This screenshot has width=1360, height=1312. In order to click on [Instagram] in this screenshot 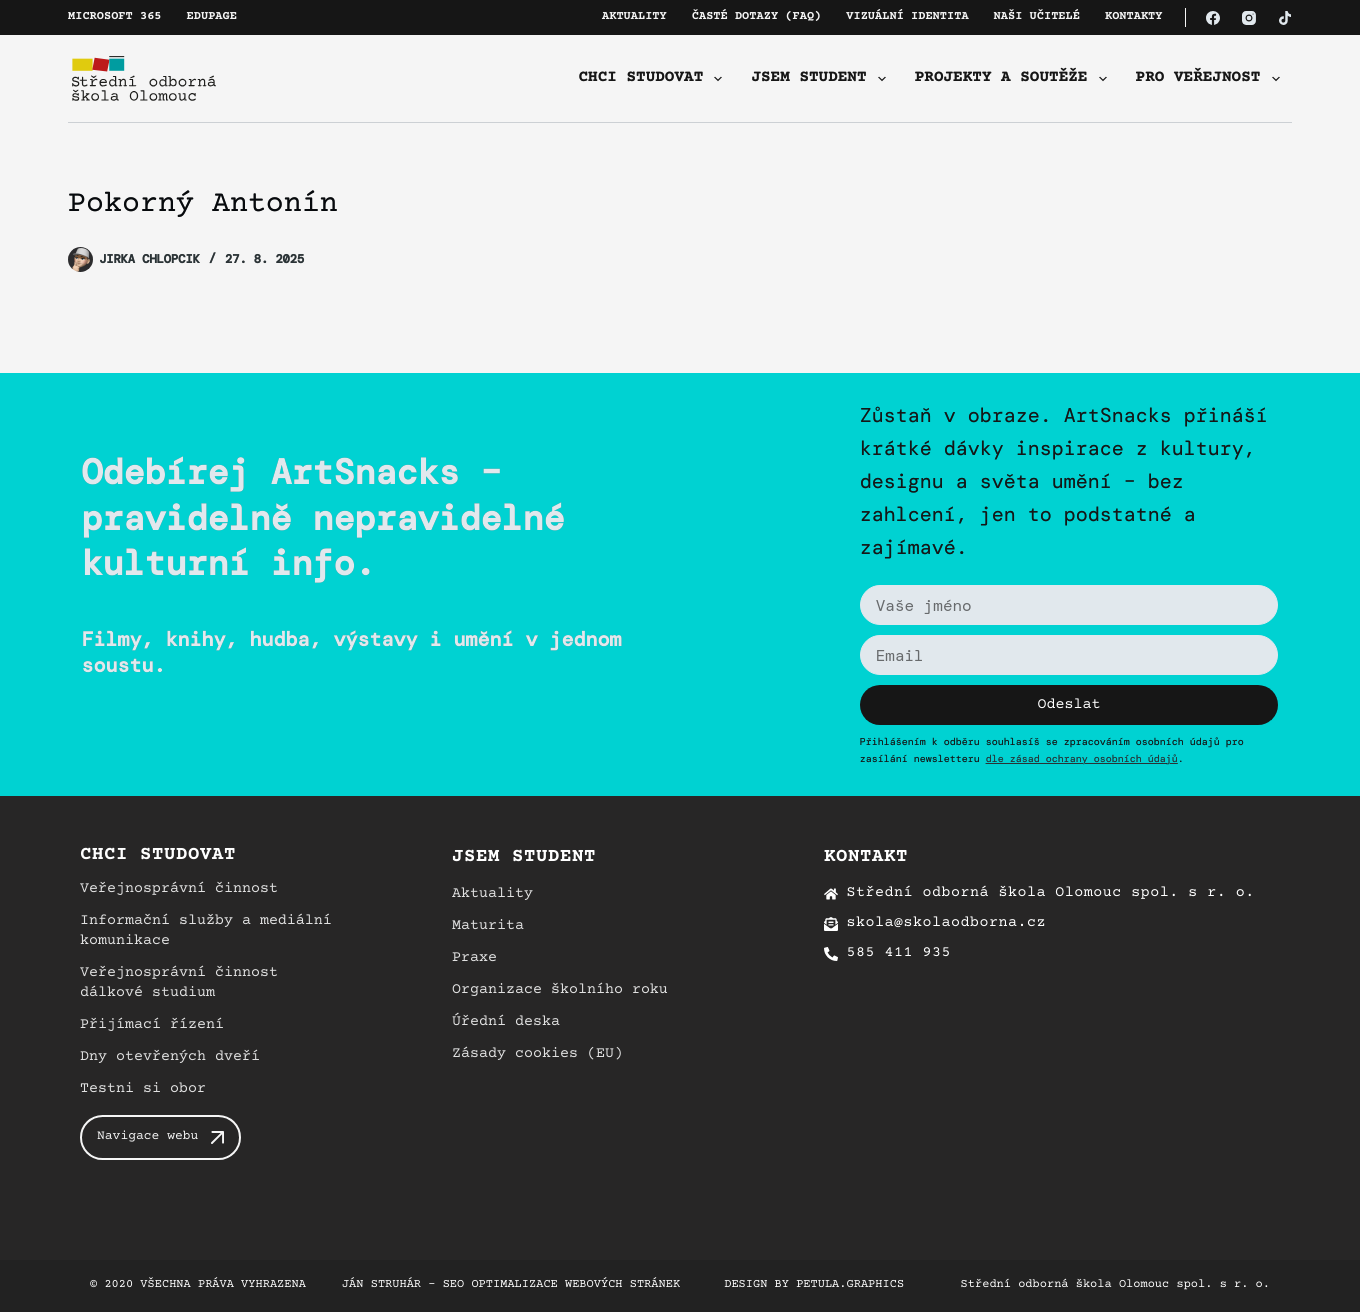, I will do `click(1249, 18)`.